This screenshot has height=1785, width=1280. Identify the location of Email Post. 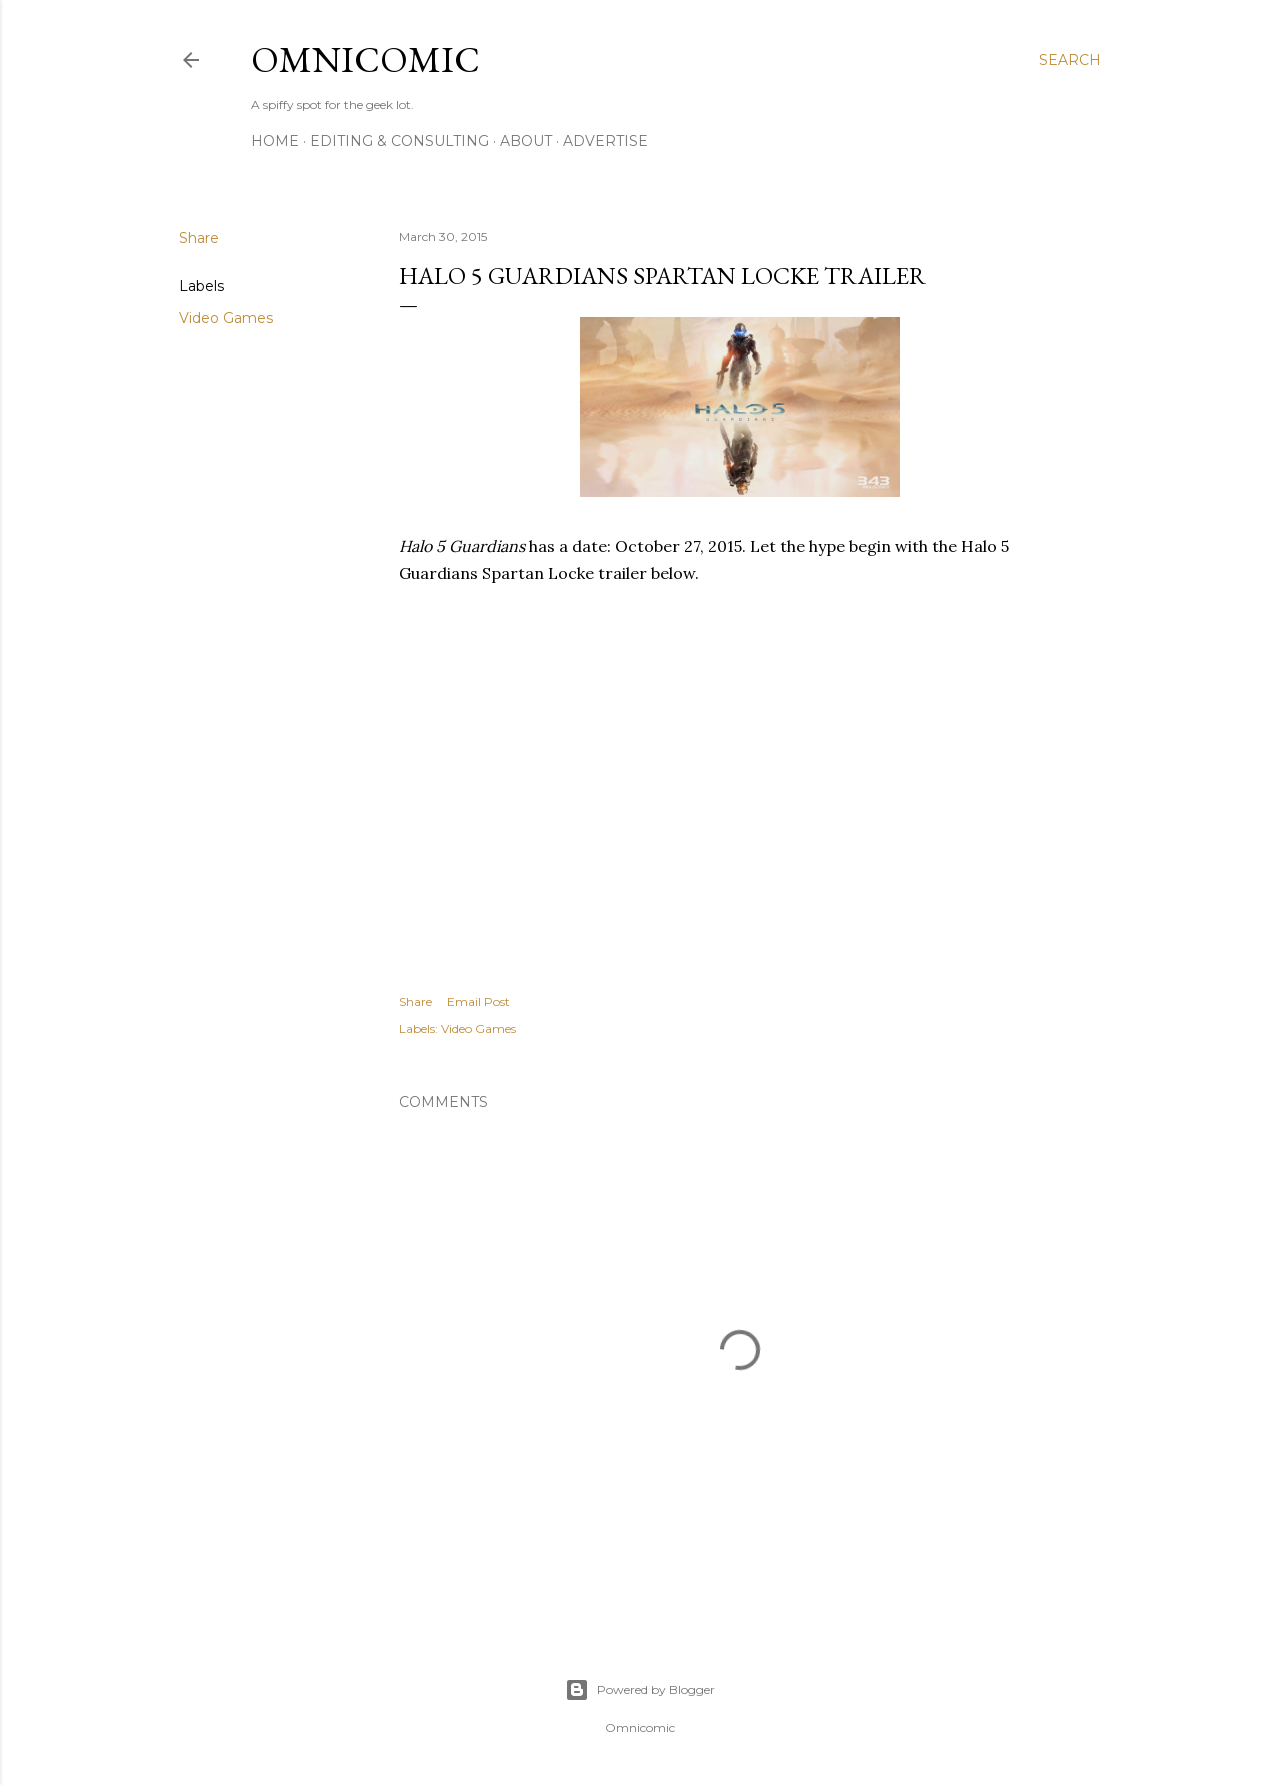
(478, 1001).